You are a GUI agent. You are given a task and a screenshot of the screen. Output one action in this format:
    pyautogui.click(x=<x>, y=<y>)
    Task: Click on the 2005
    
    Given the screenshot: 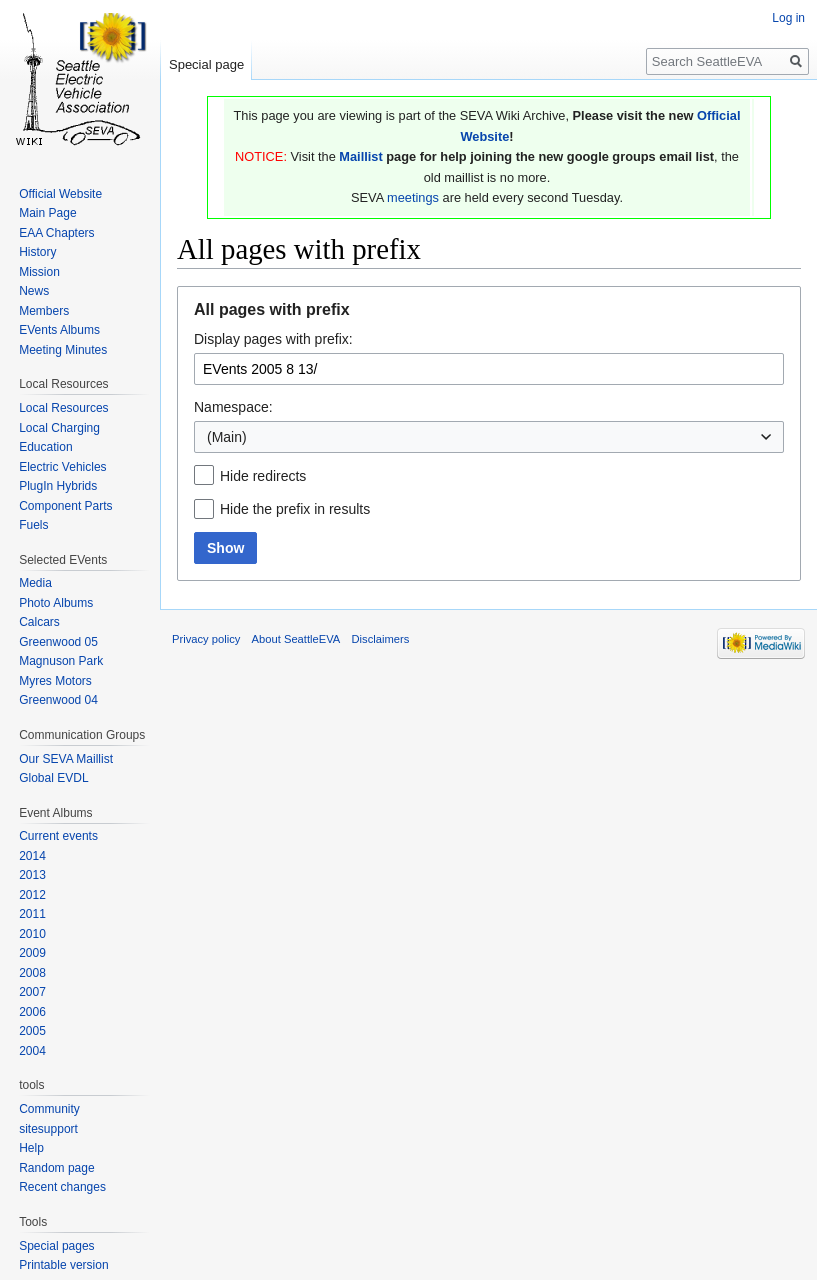 What is the action you would take?
    pyautogui.click(x=32, y=1031)
    